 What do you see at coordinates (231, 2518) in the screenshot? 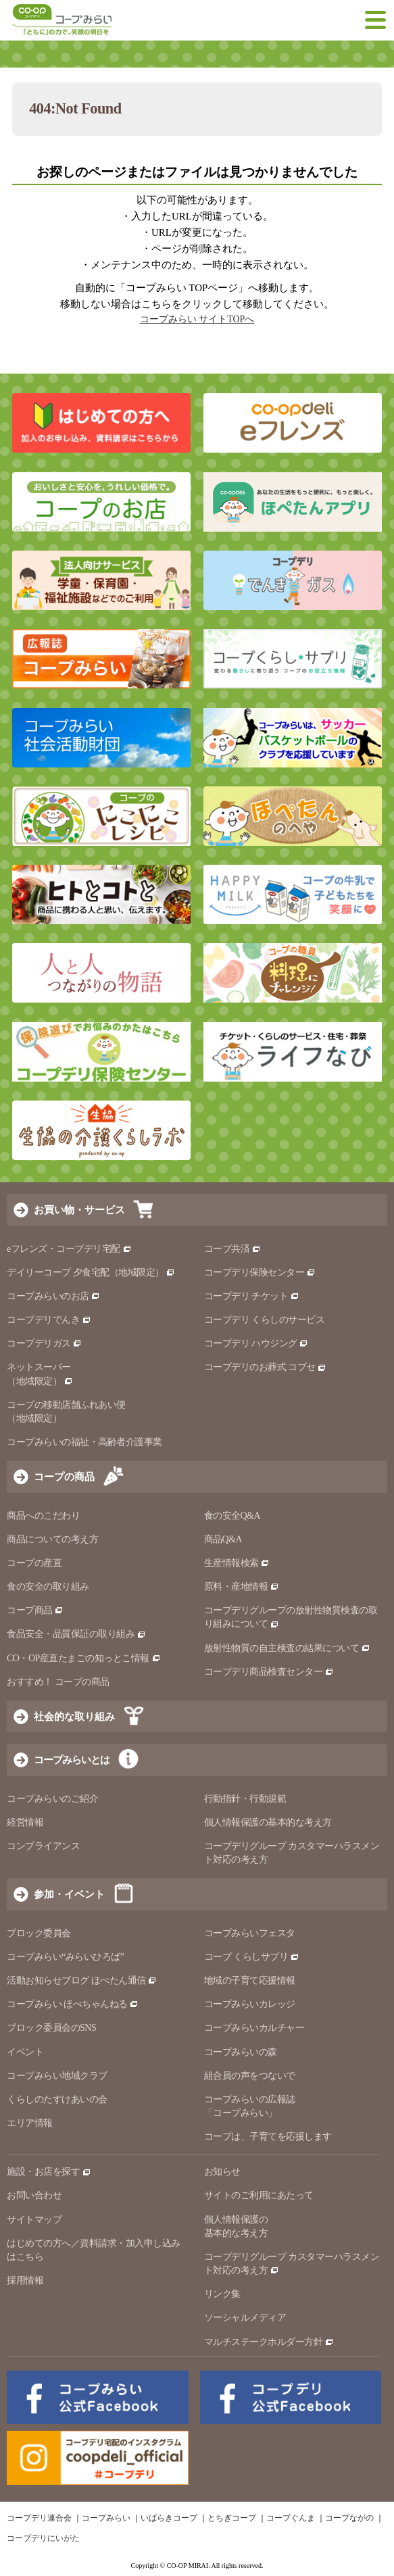
I see `とちぎコープ` at bounding box center [231, 2518].